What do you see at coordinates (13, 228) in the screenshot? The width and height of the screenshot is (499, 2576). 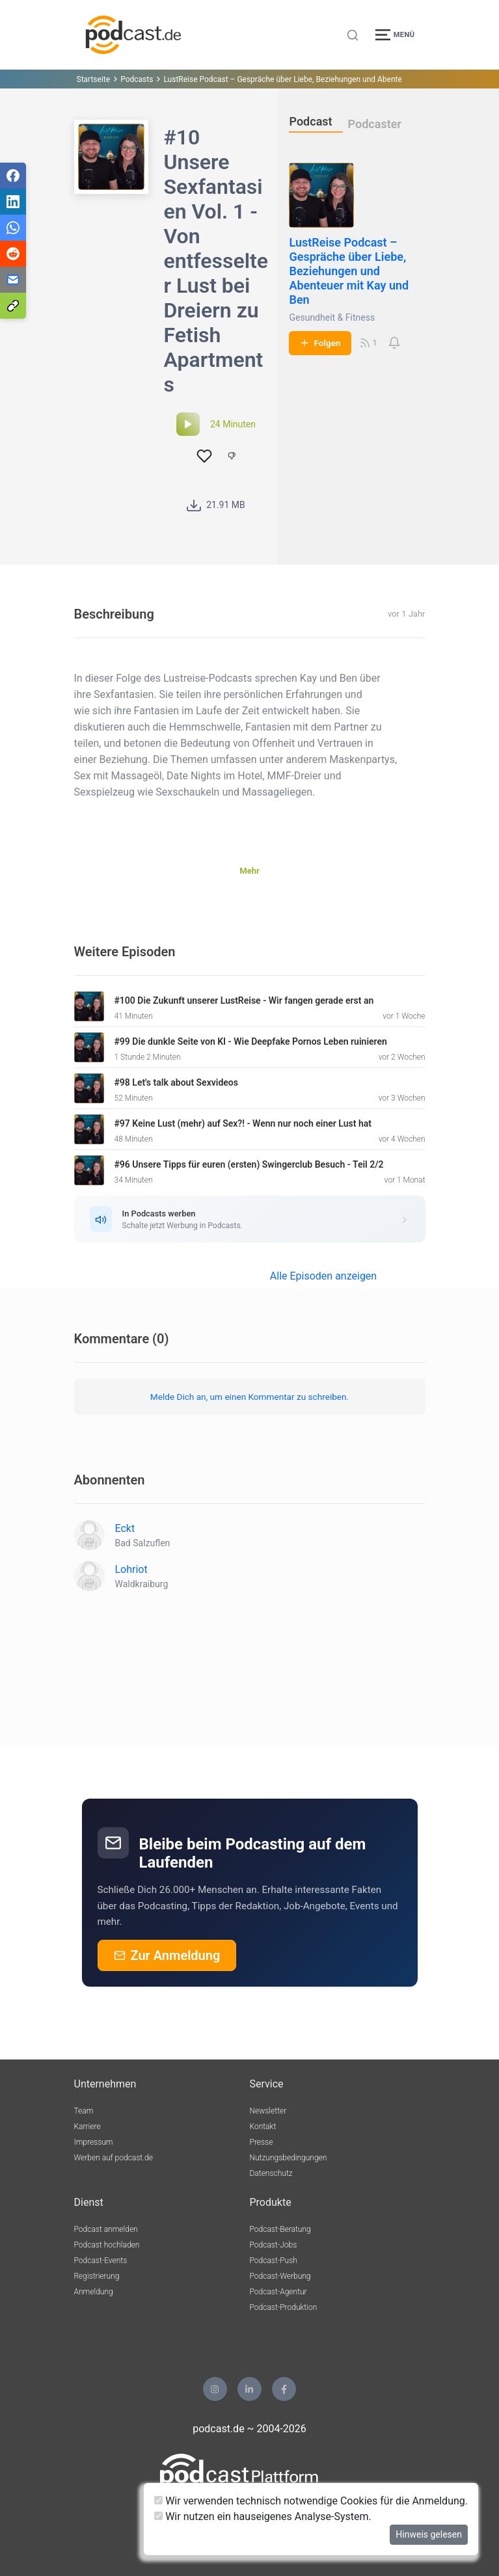 I see `[Teilen via WhatsApp]` at bounding box center [13, 228].